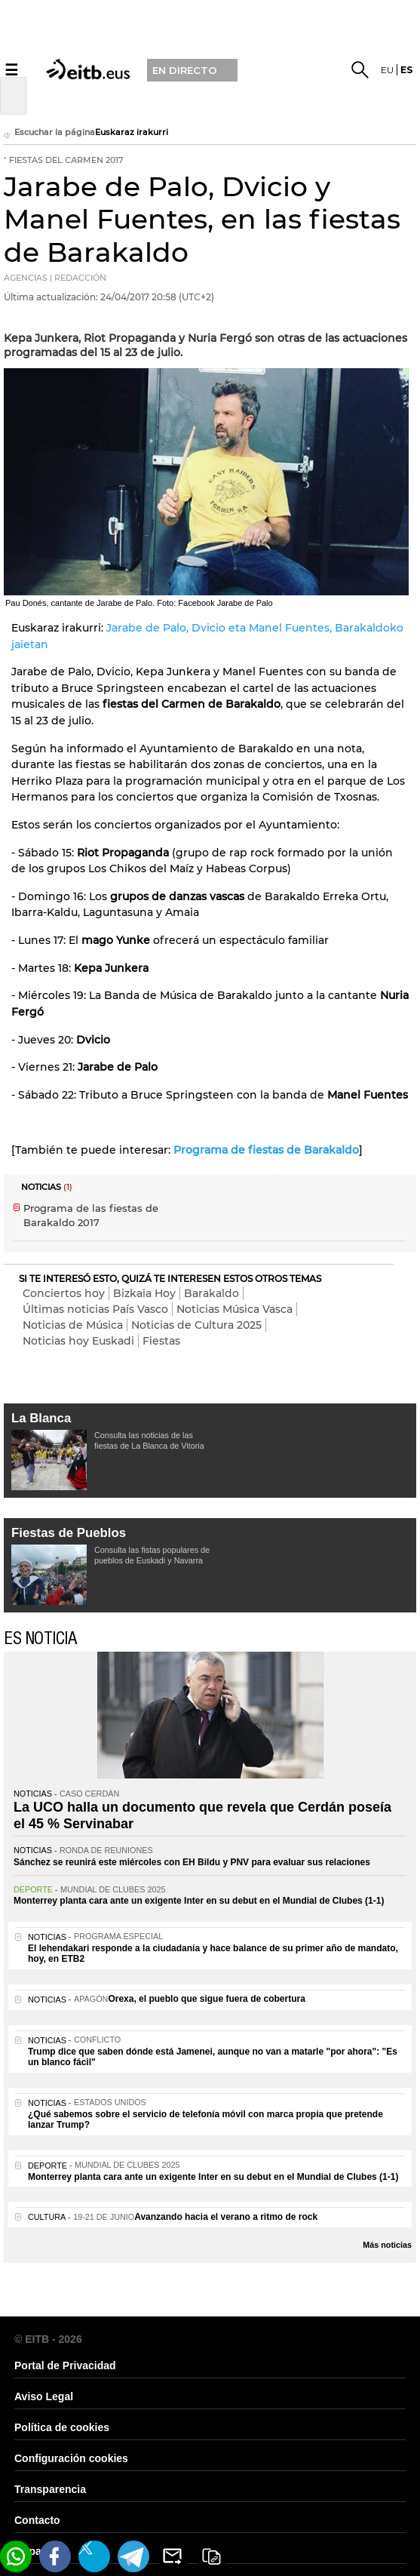  I want to click on Monterrey planta cara ante un exigente Inter en su debut en el Mundial de Clubes (1-1), so click(199, 1900).